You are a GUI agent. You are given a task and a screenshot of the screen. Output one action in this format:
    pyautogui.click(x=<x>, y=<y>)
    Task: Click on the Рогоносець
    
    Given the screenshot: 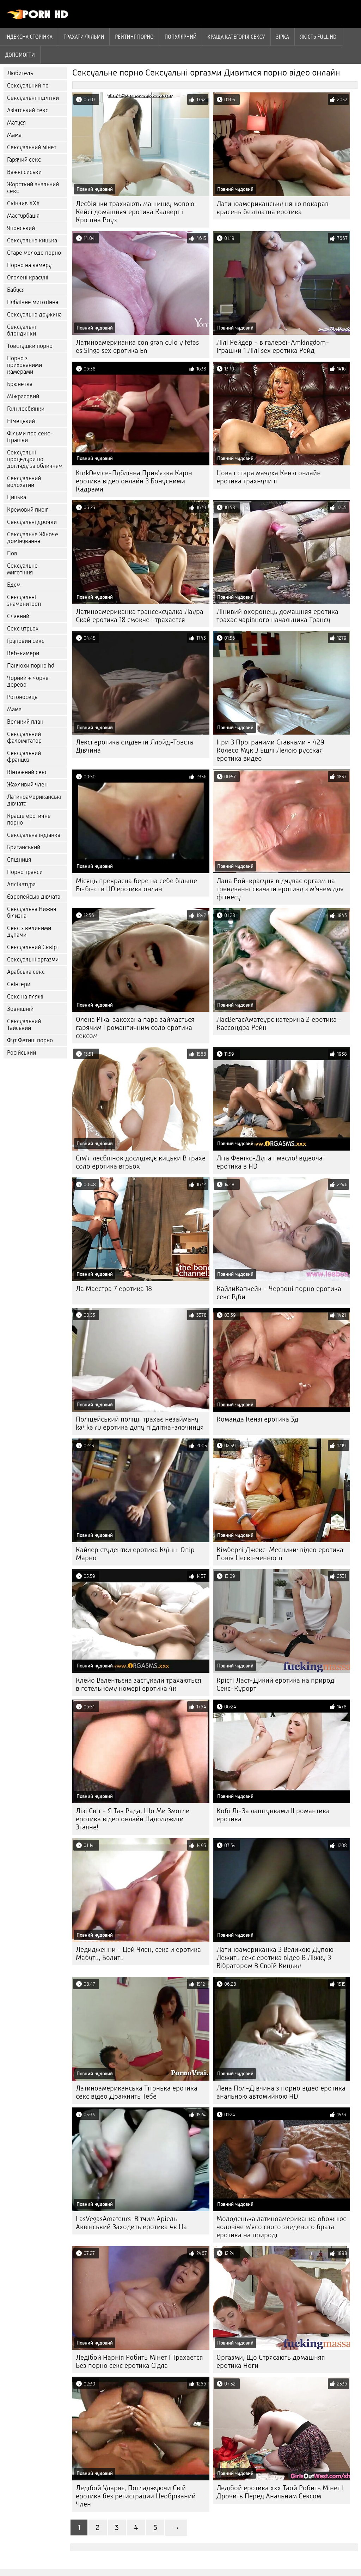 What is the action you would take?
    pyautogui.click(x=22, y=697)
    